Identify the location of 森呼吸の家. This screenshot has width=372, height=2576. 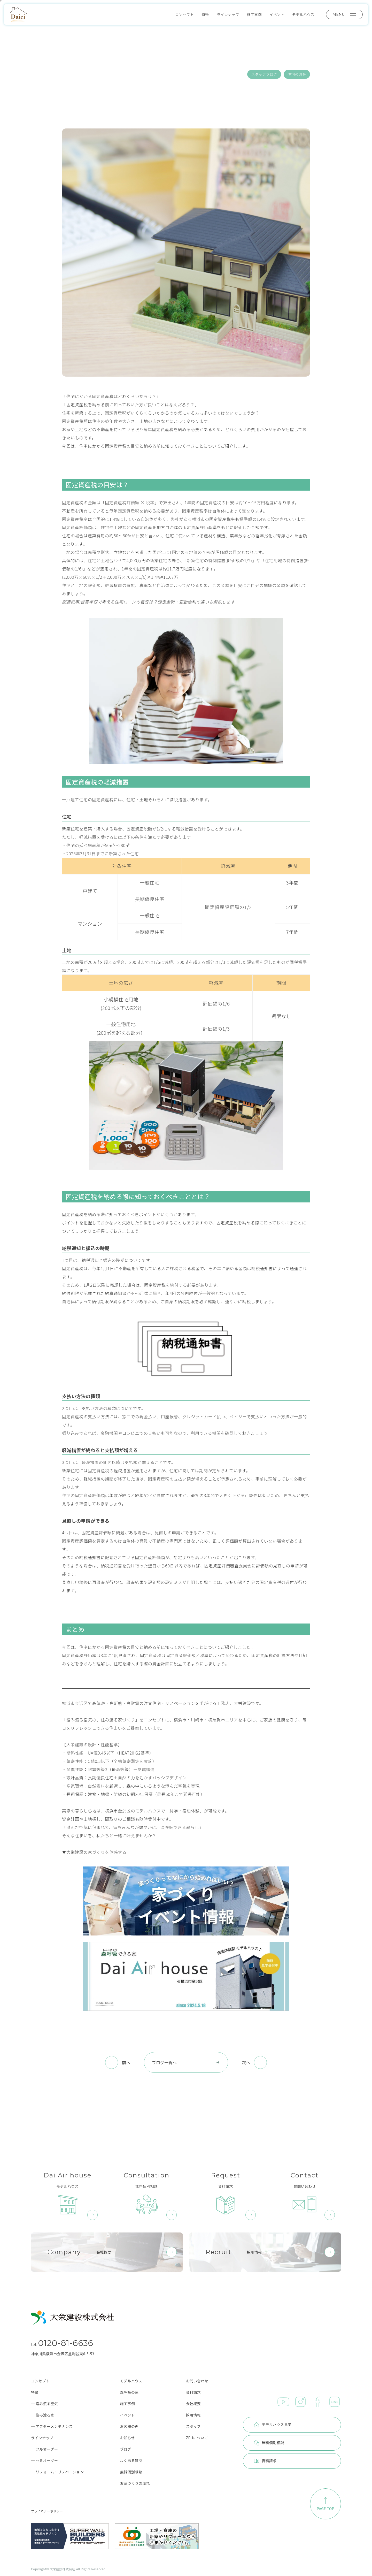
(129, 2392).